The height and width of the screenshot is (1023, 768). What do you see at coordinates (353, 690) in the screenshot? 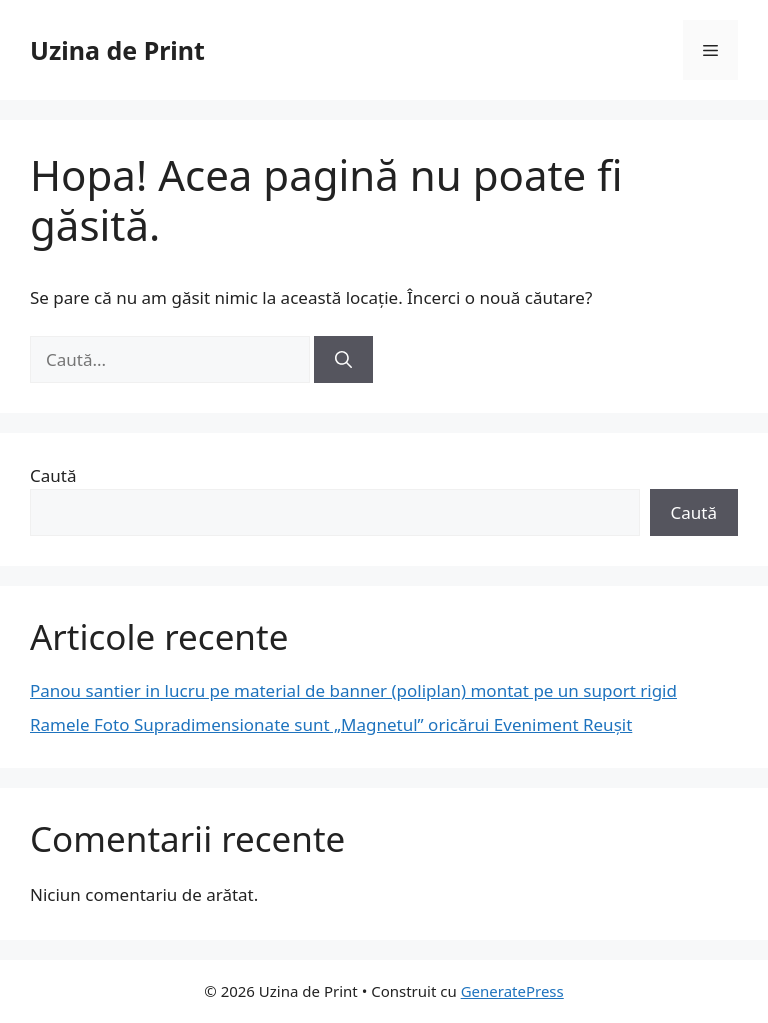
I see `Panou santier in lucru pe material de banner (poliplan) montat pe un suport rigid` at bounding box center [353, 690].